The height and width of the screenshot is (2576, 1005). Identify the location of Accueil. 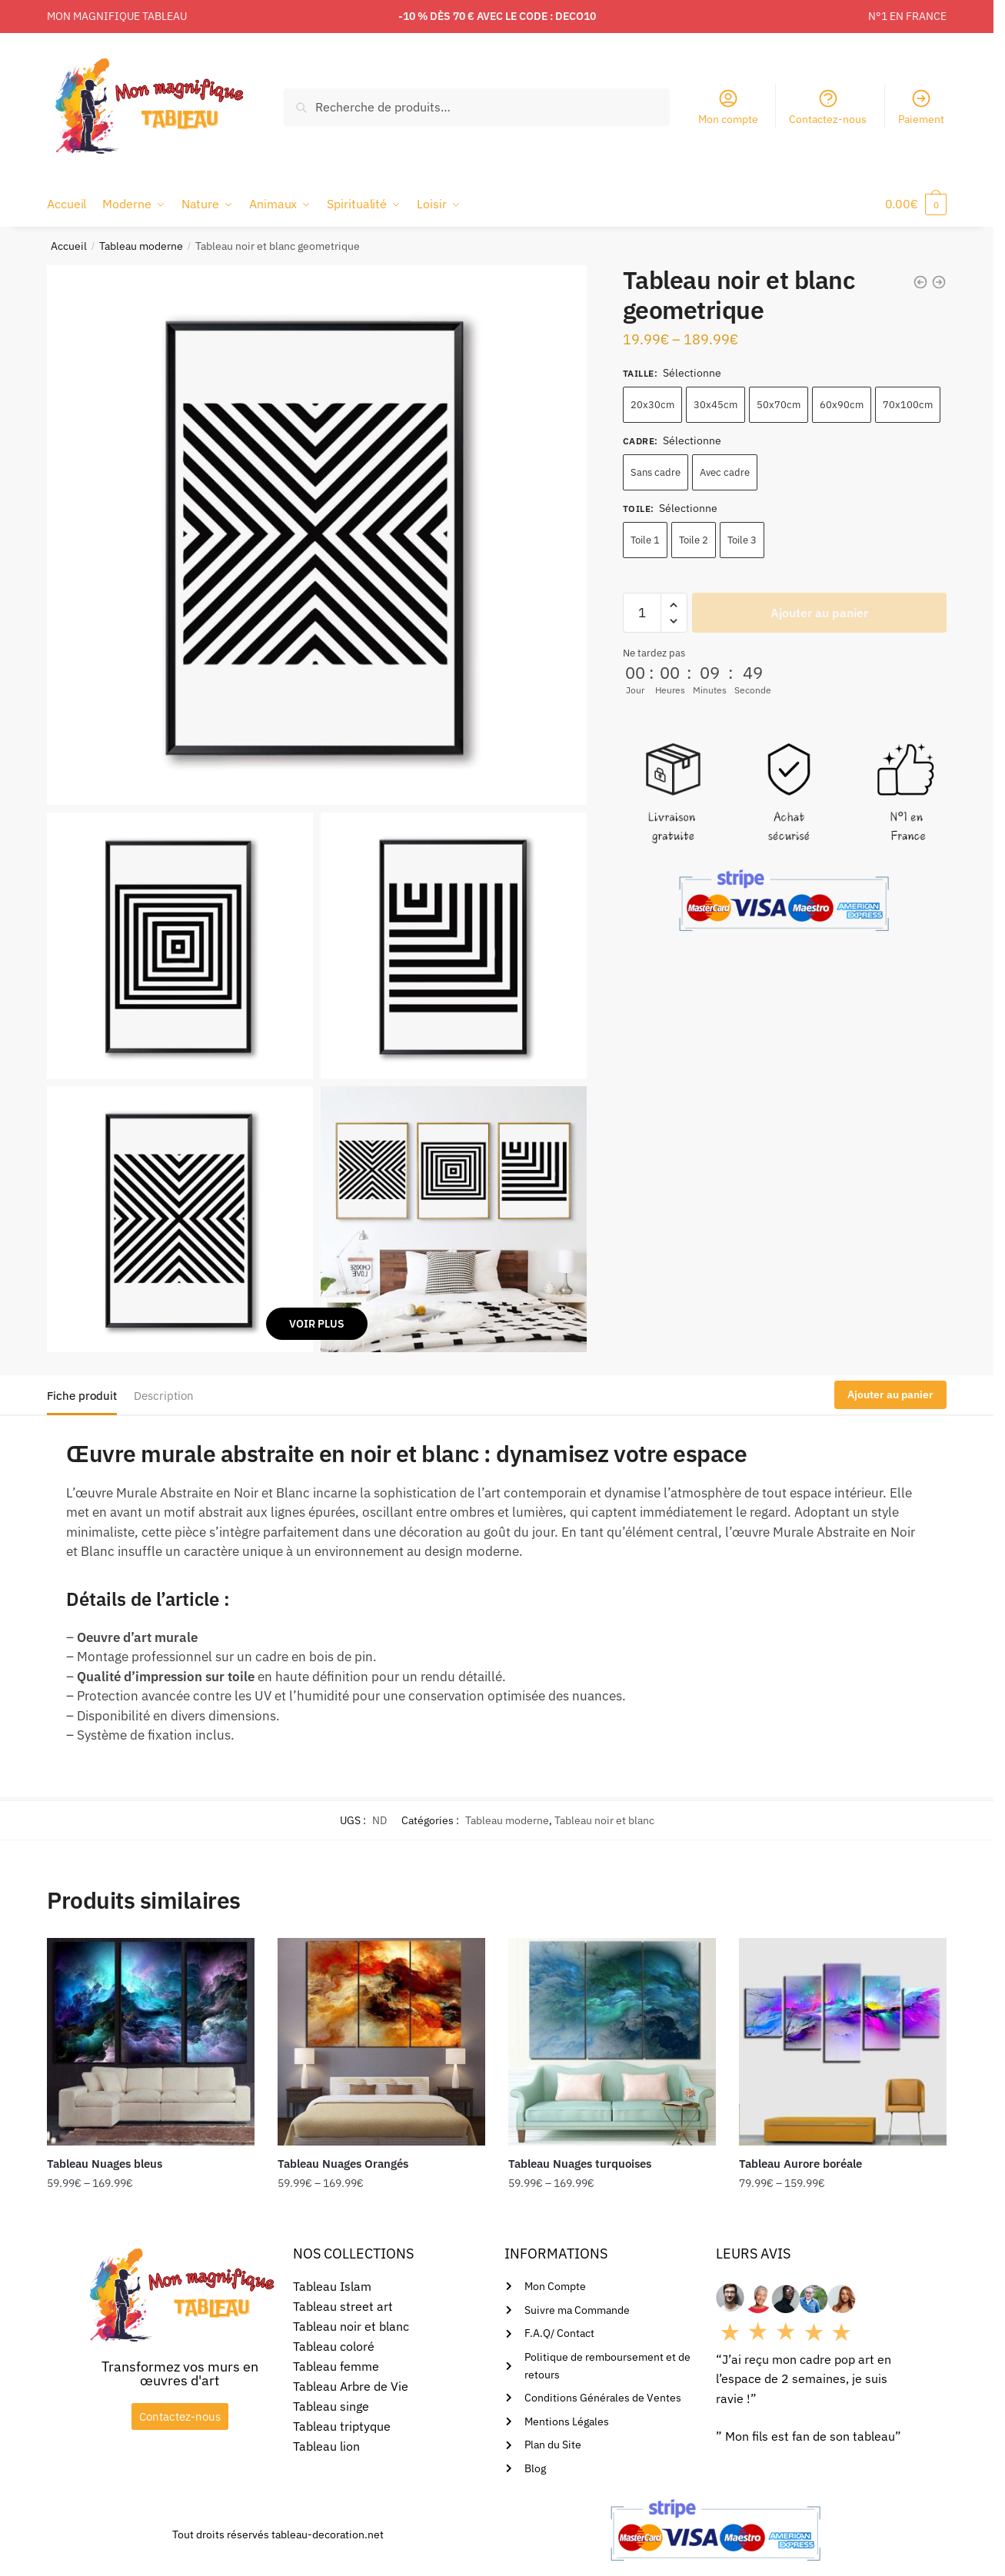
(69, 246).